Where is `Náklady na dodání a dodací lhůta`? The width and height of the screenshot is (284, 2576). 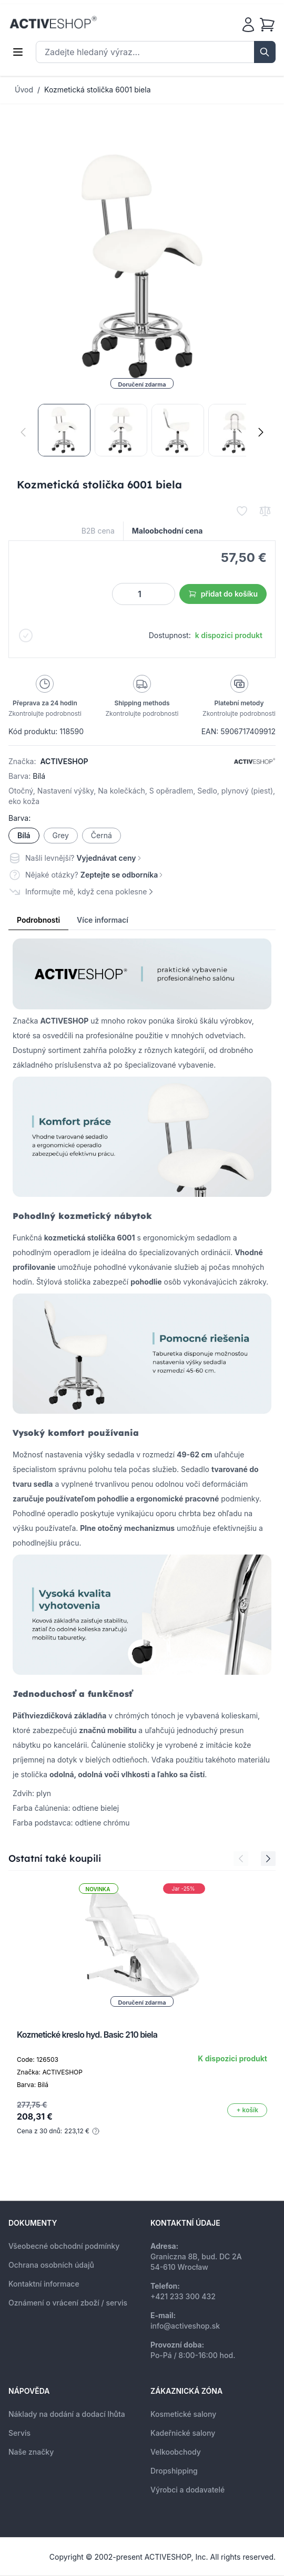 Náklady na dodání a dodací lhůta is located at coordinates (66, 2414).